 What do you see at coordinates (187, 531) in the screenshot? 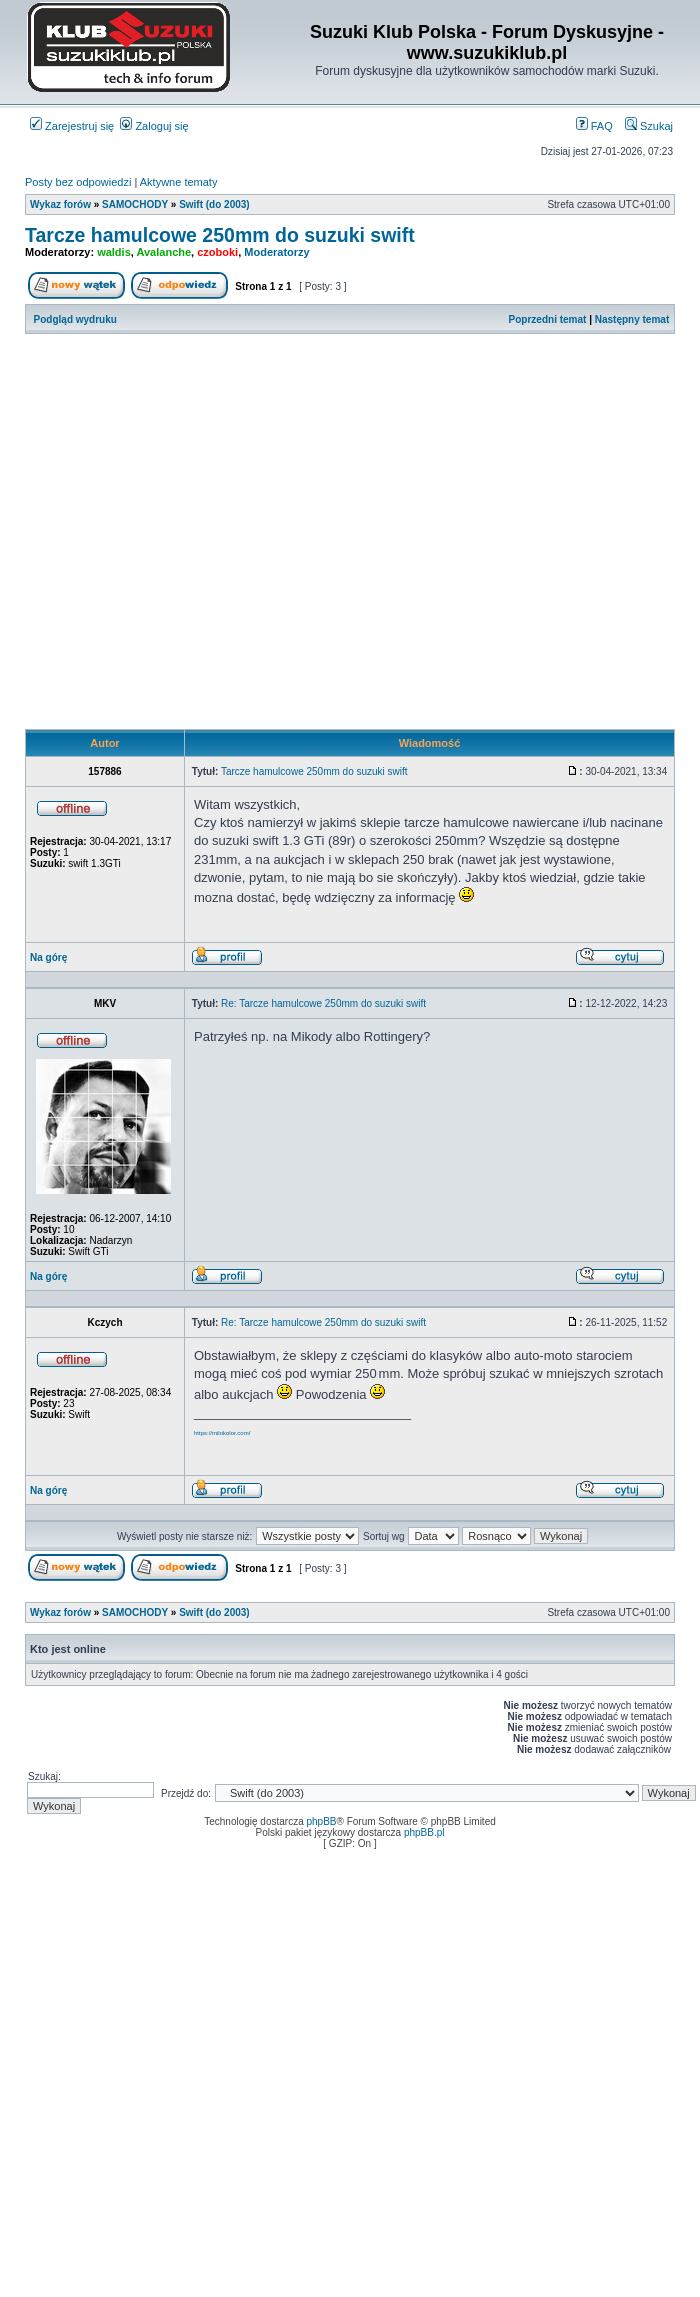
I see `[Advertisement]` at bounding box center [187, 531].